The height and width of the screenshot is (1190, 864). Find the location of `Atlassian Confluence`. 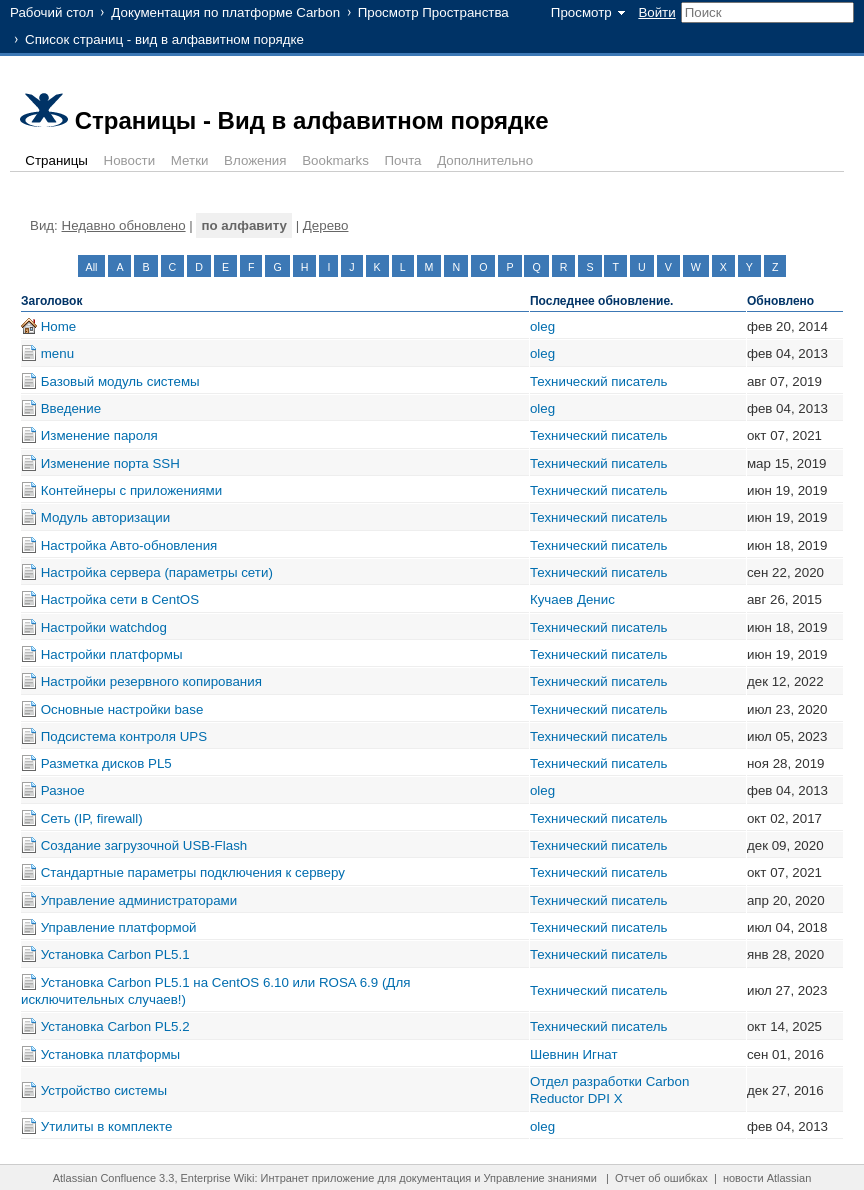

Atlassian Confluence is located at coordinates (104, 1178).